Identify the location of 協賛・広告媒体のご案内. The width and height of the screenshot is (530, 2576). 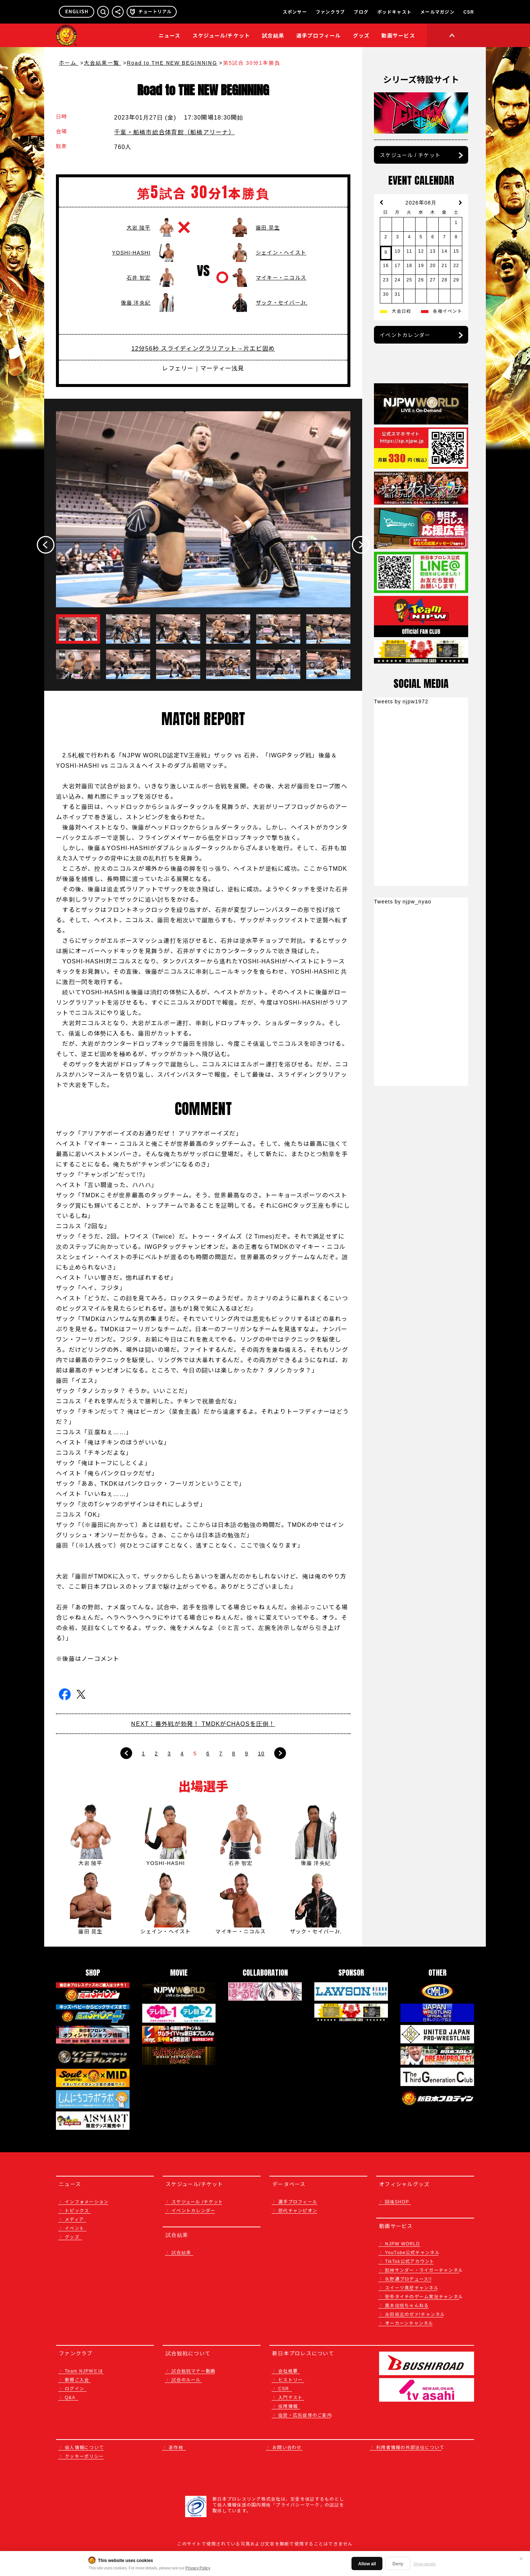
(305, 2415).